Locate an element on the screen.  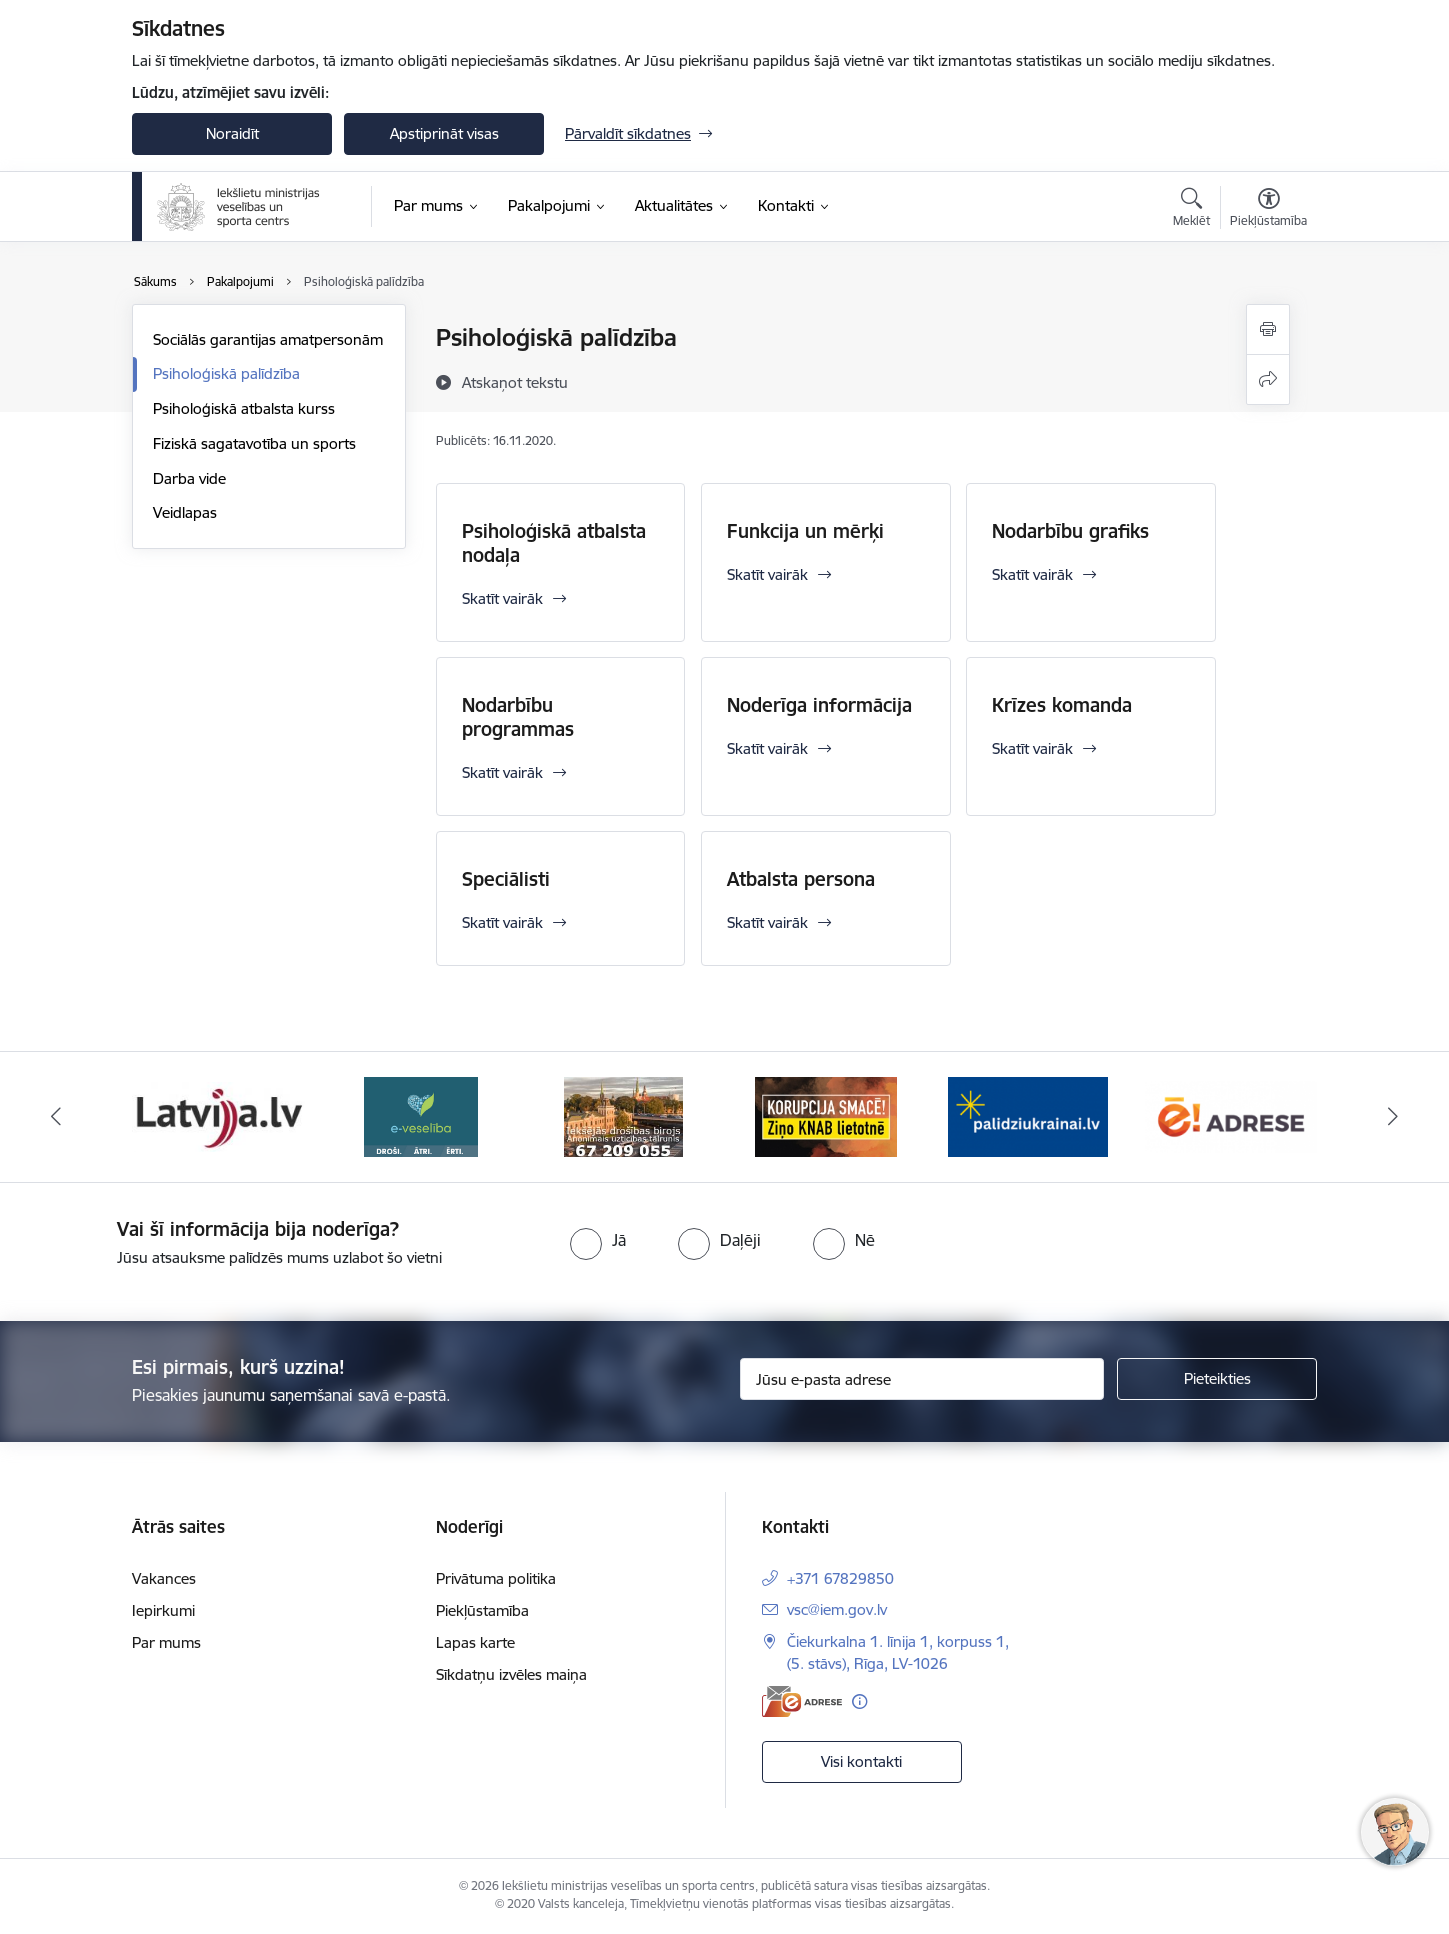
[Pieteikties] is located at coordinates (1217, 1379).